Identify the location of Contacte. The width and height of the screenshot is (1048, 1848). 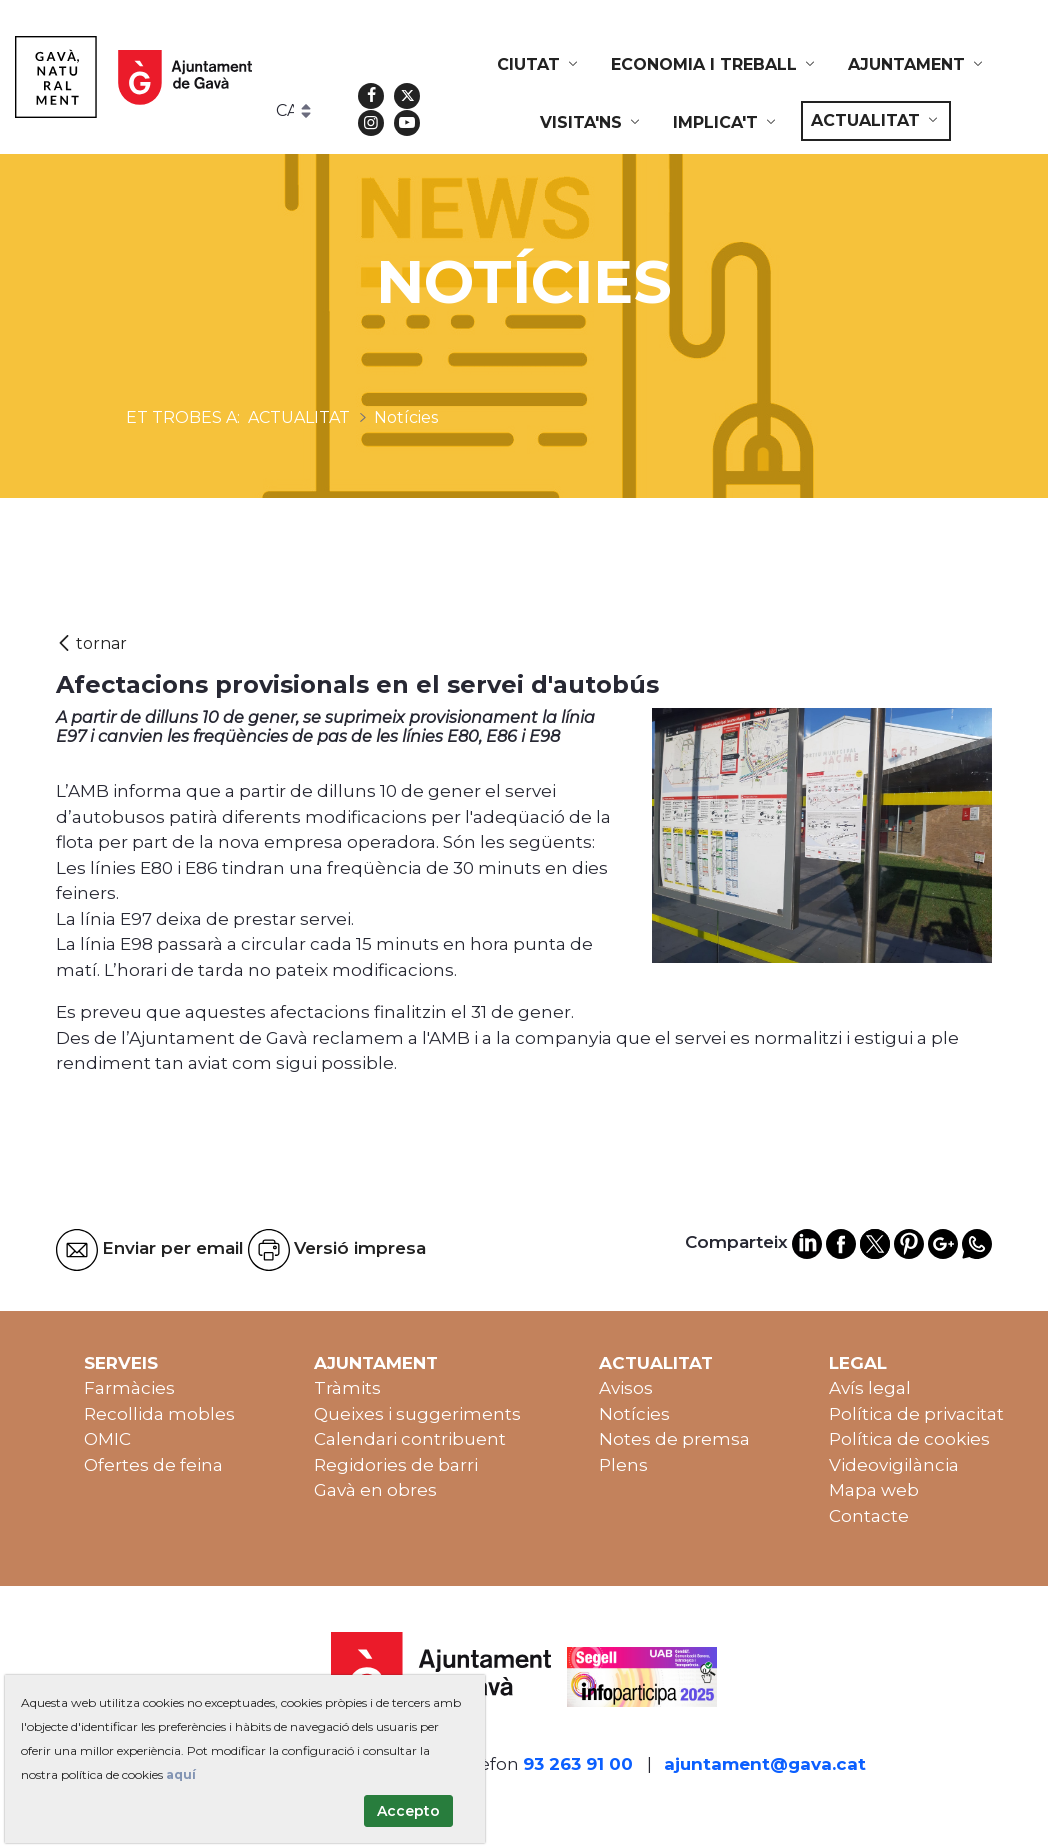
(869, 1516).